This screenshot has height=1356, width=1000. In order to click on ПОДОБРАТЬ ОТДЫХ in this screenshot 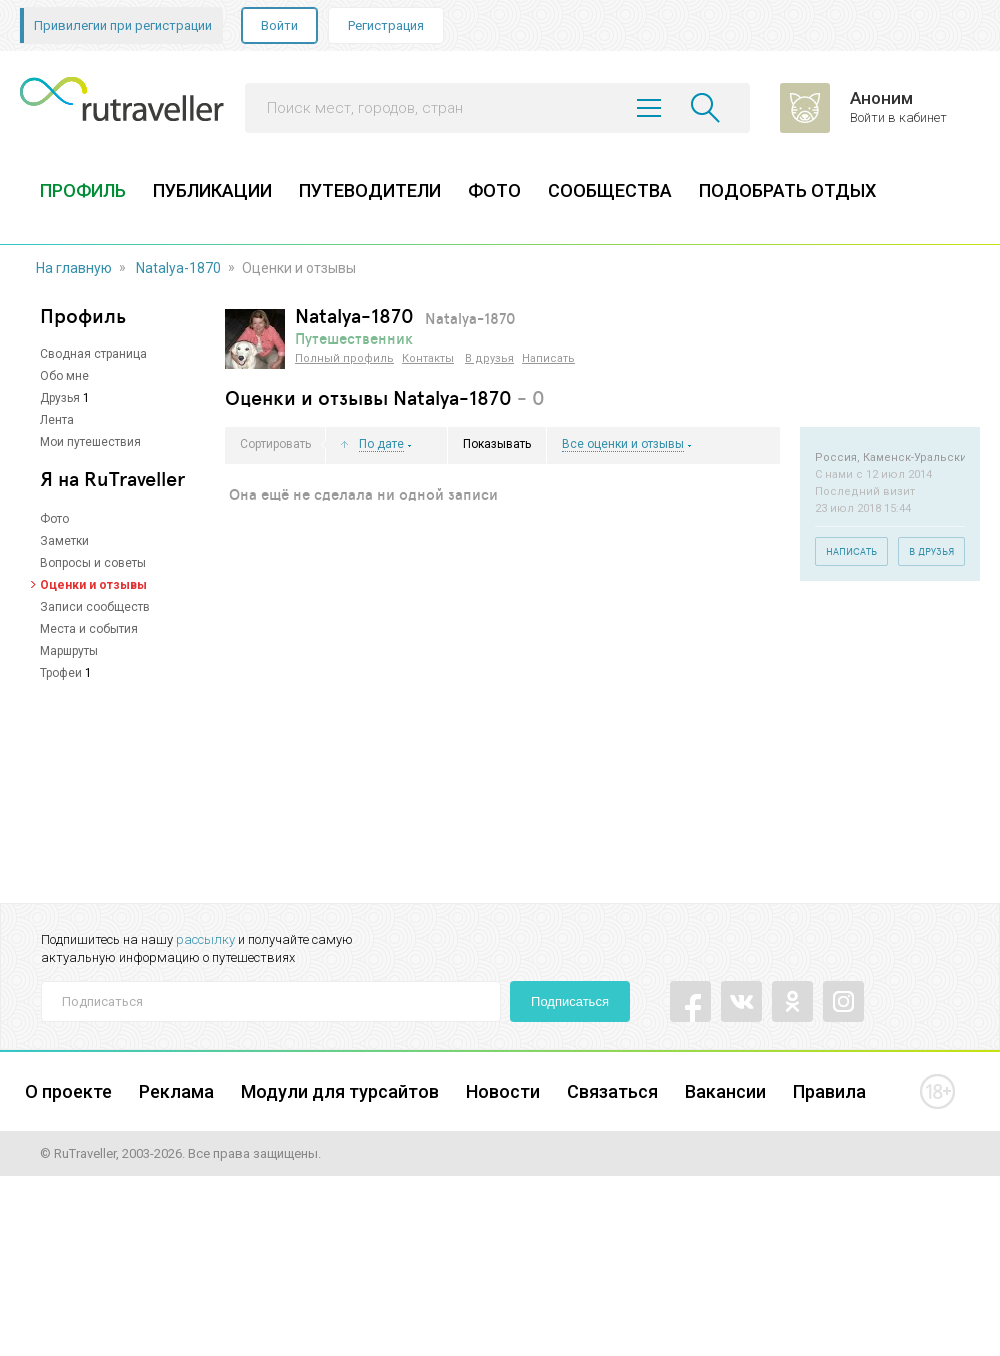, I will do `click(787, 190)`.